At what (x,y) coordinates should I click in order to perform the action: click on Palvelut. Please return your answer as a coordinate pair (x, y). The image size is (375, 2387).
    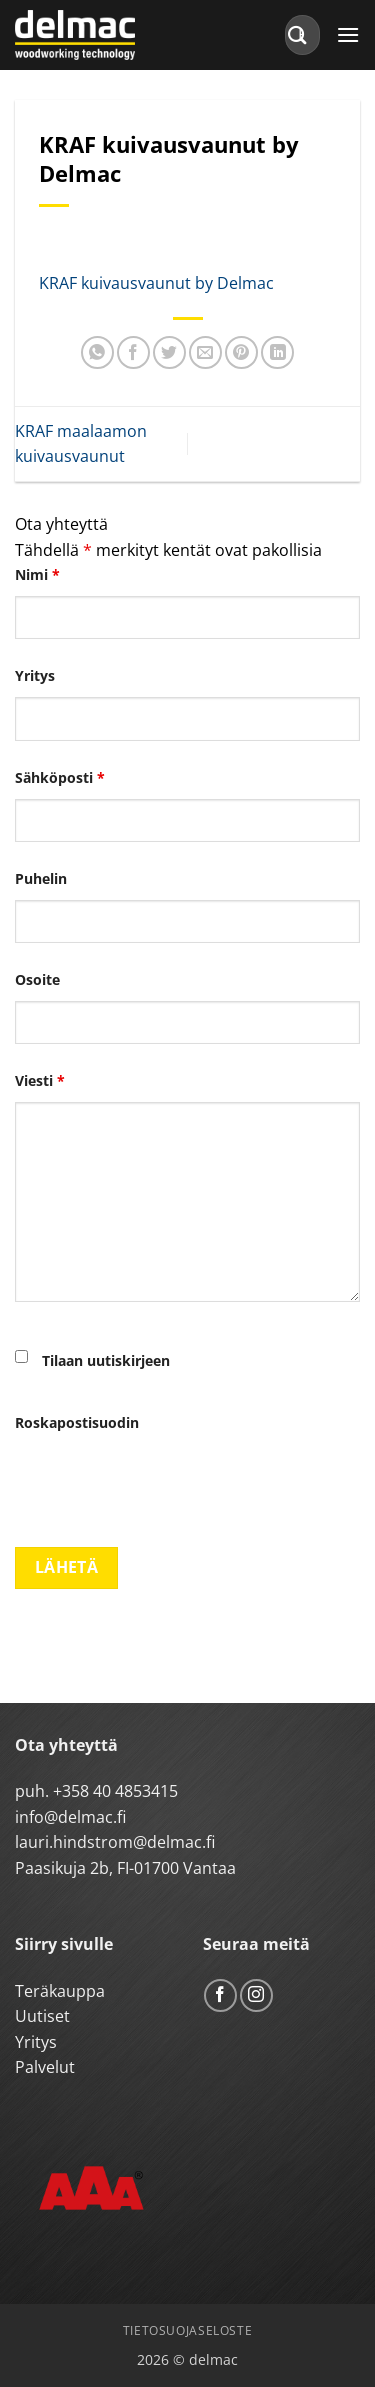
    Looking at the image, I should click on (45, 2067).